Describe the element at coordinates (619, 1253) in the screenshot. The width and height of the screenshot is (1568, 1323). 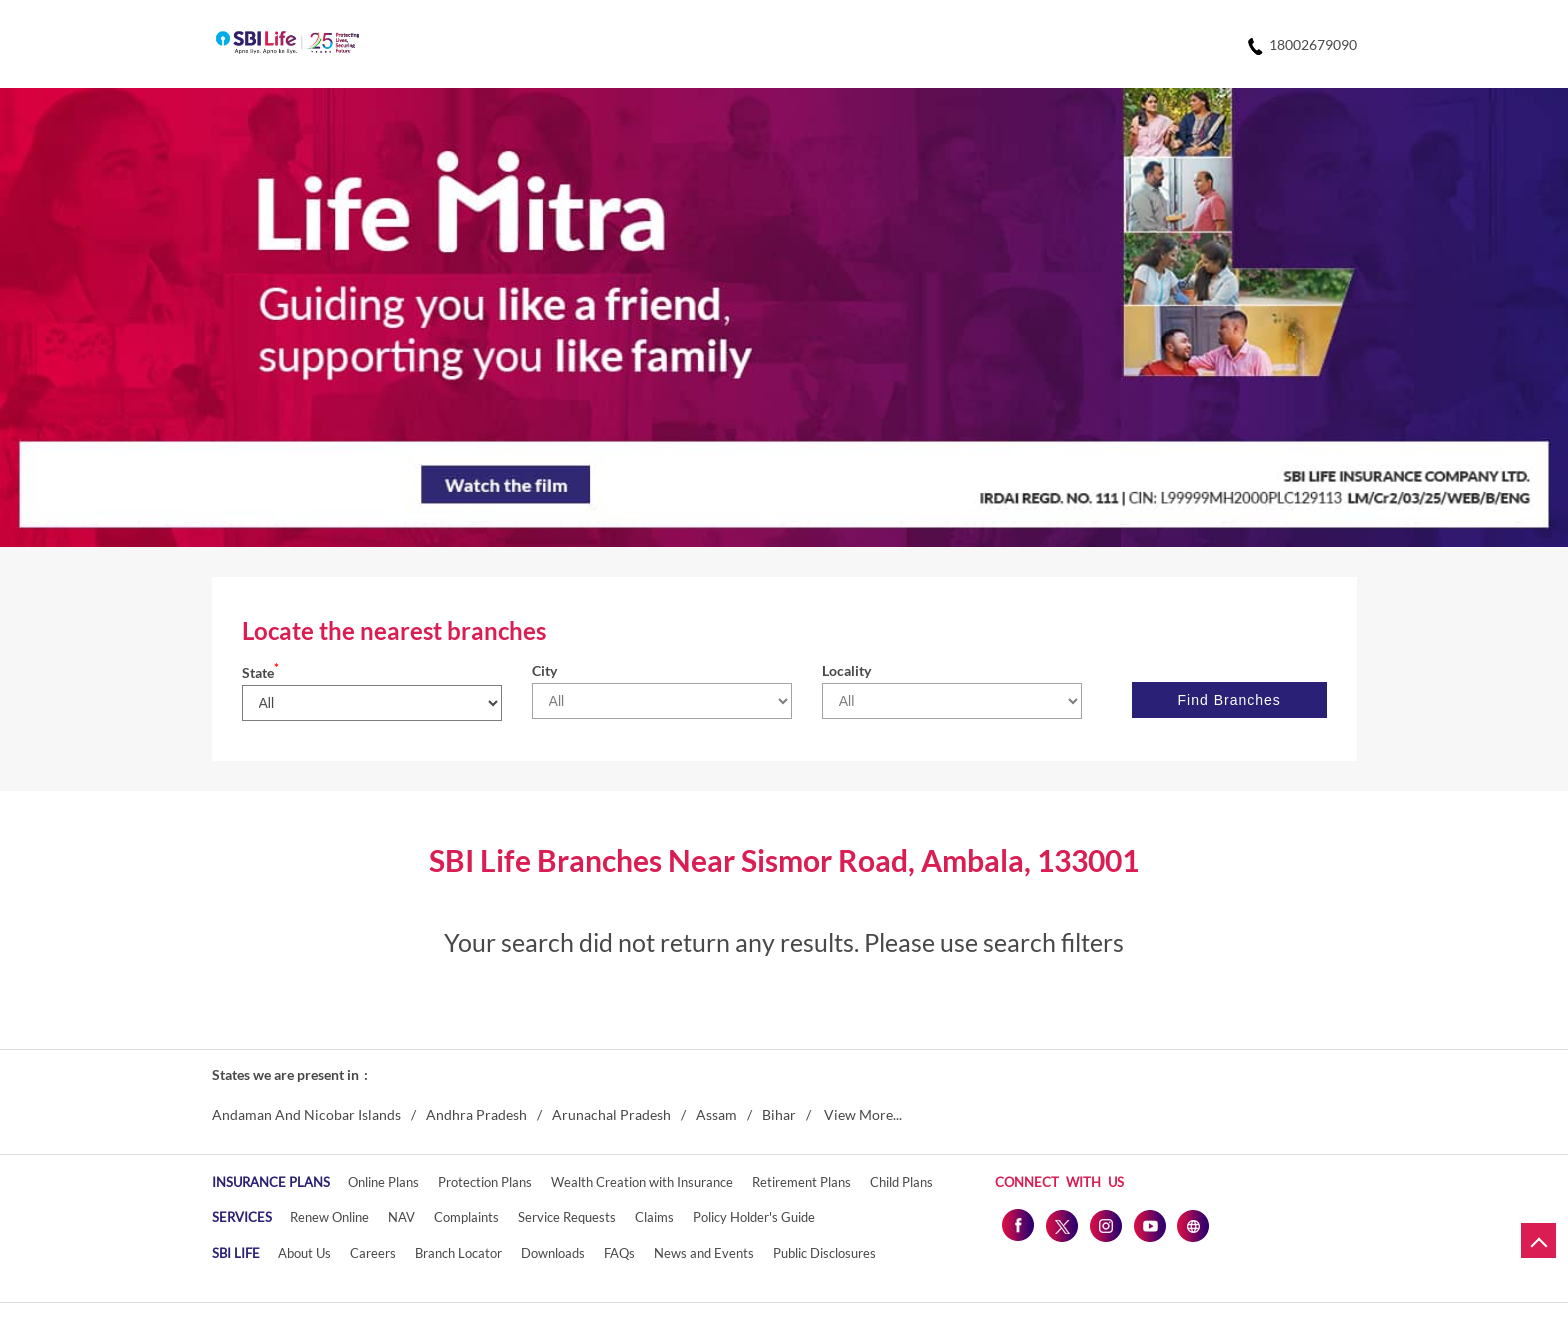
I see `FAQs` at that location.